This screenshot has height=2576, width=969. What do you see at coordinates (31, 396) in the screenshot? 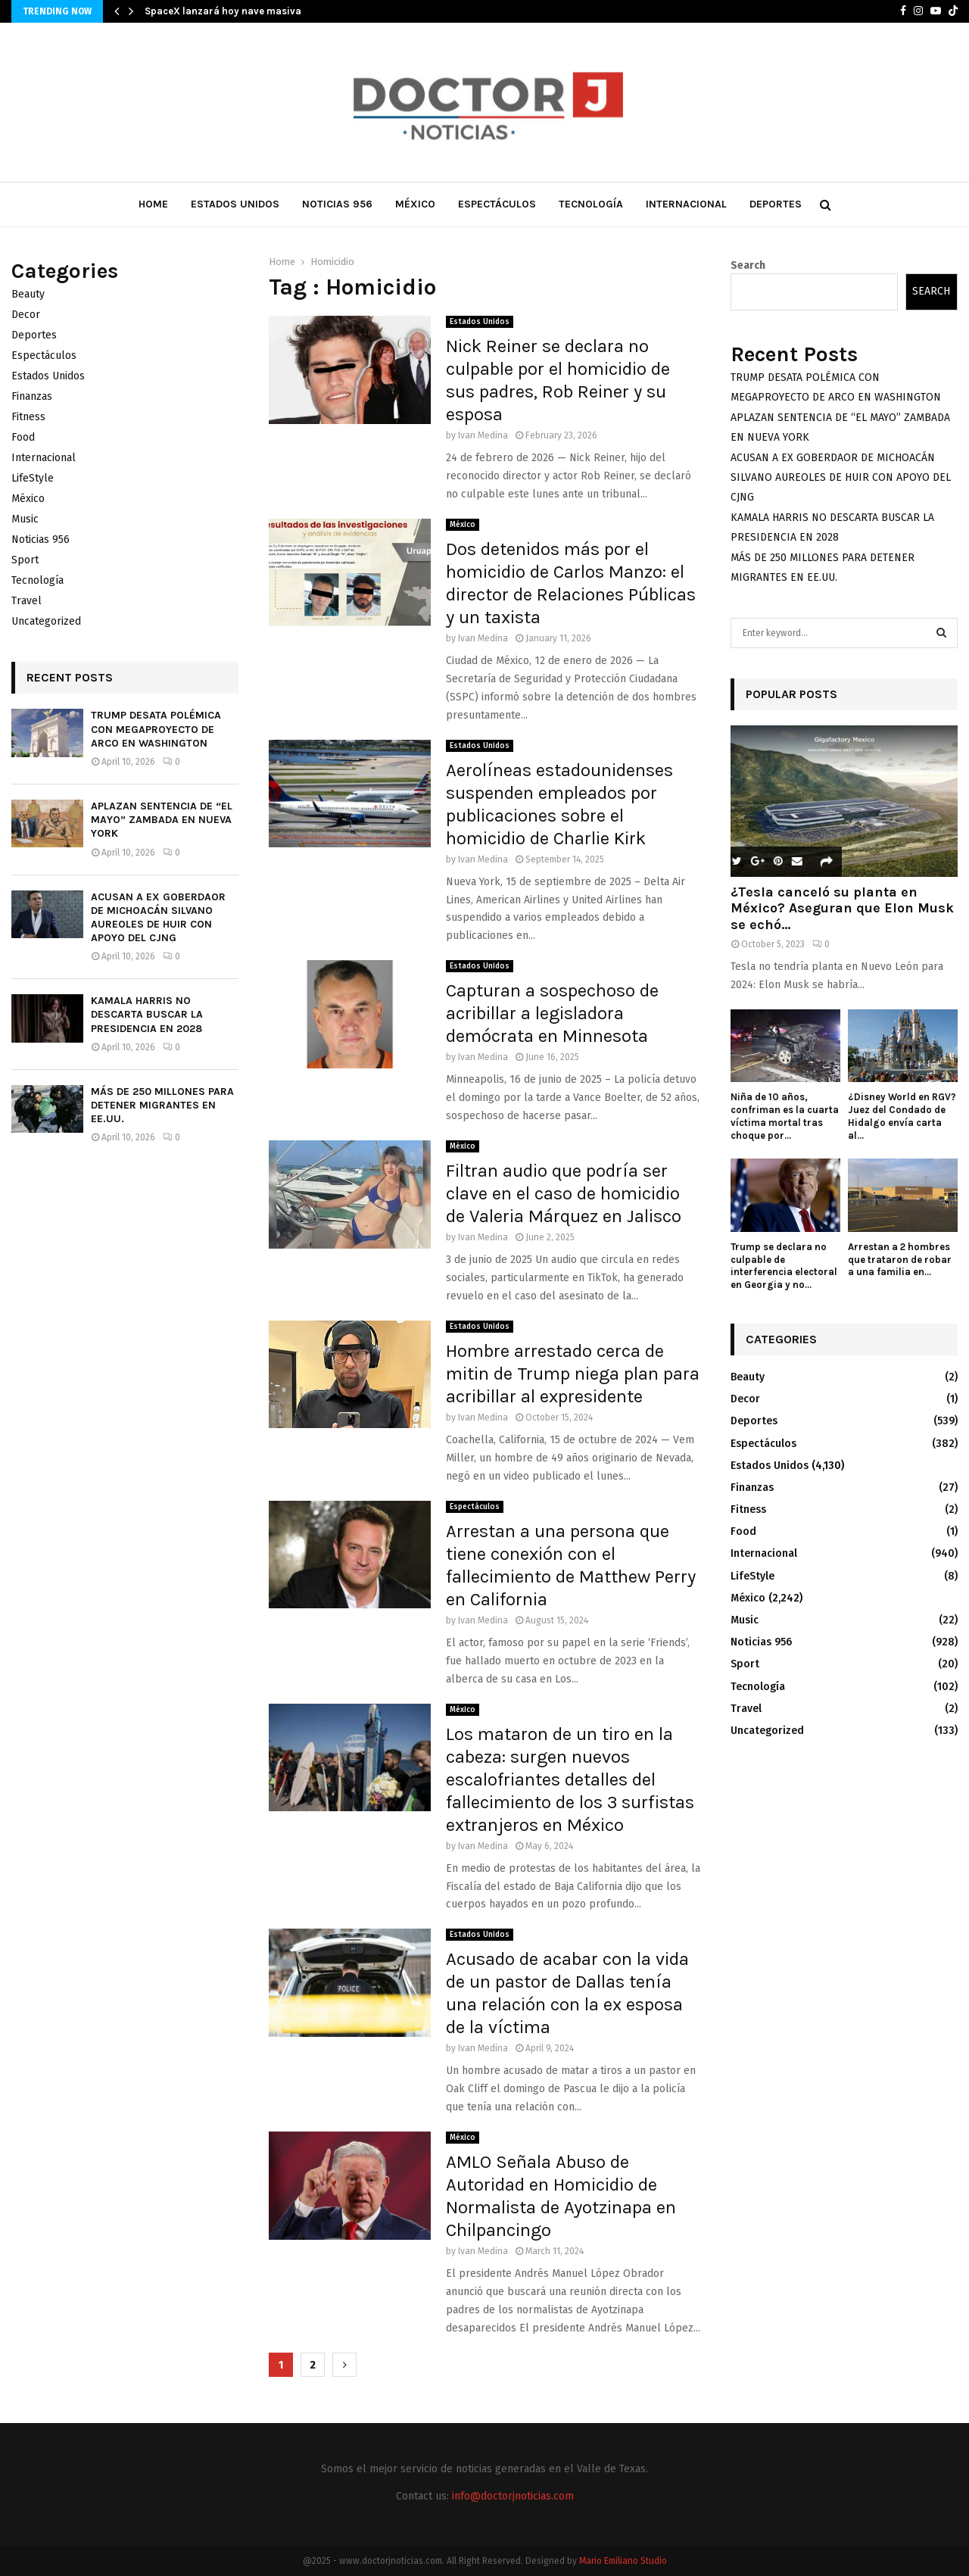
I see `Finanzas` at bounding box center [31, 396].